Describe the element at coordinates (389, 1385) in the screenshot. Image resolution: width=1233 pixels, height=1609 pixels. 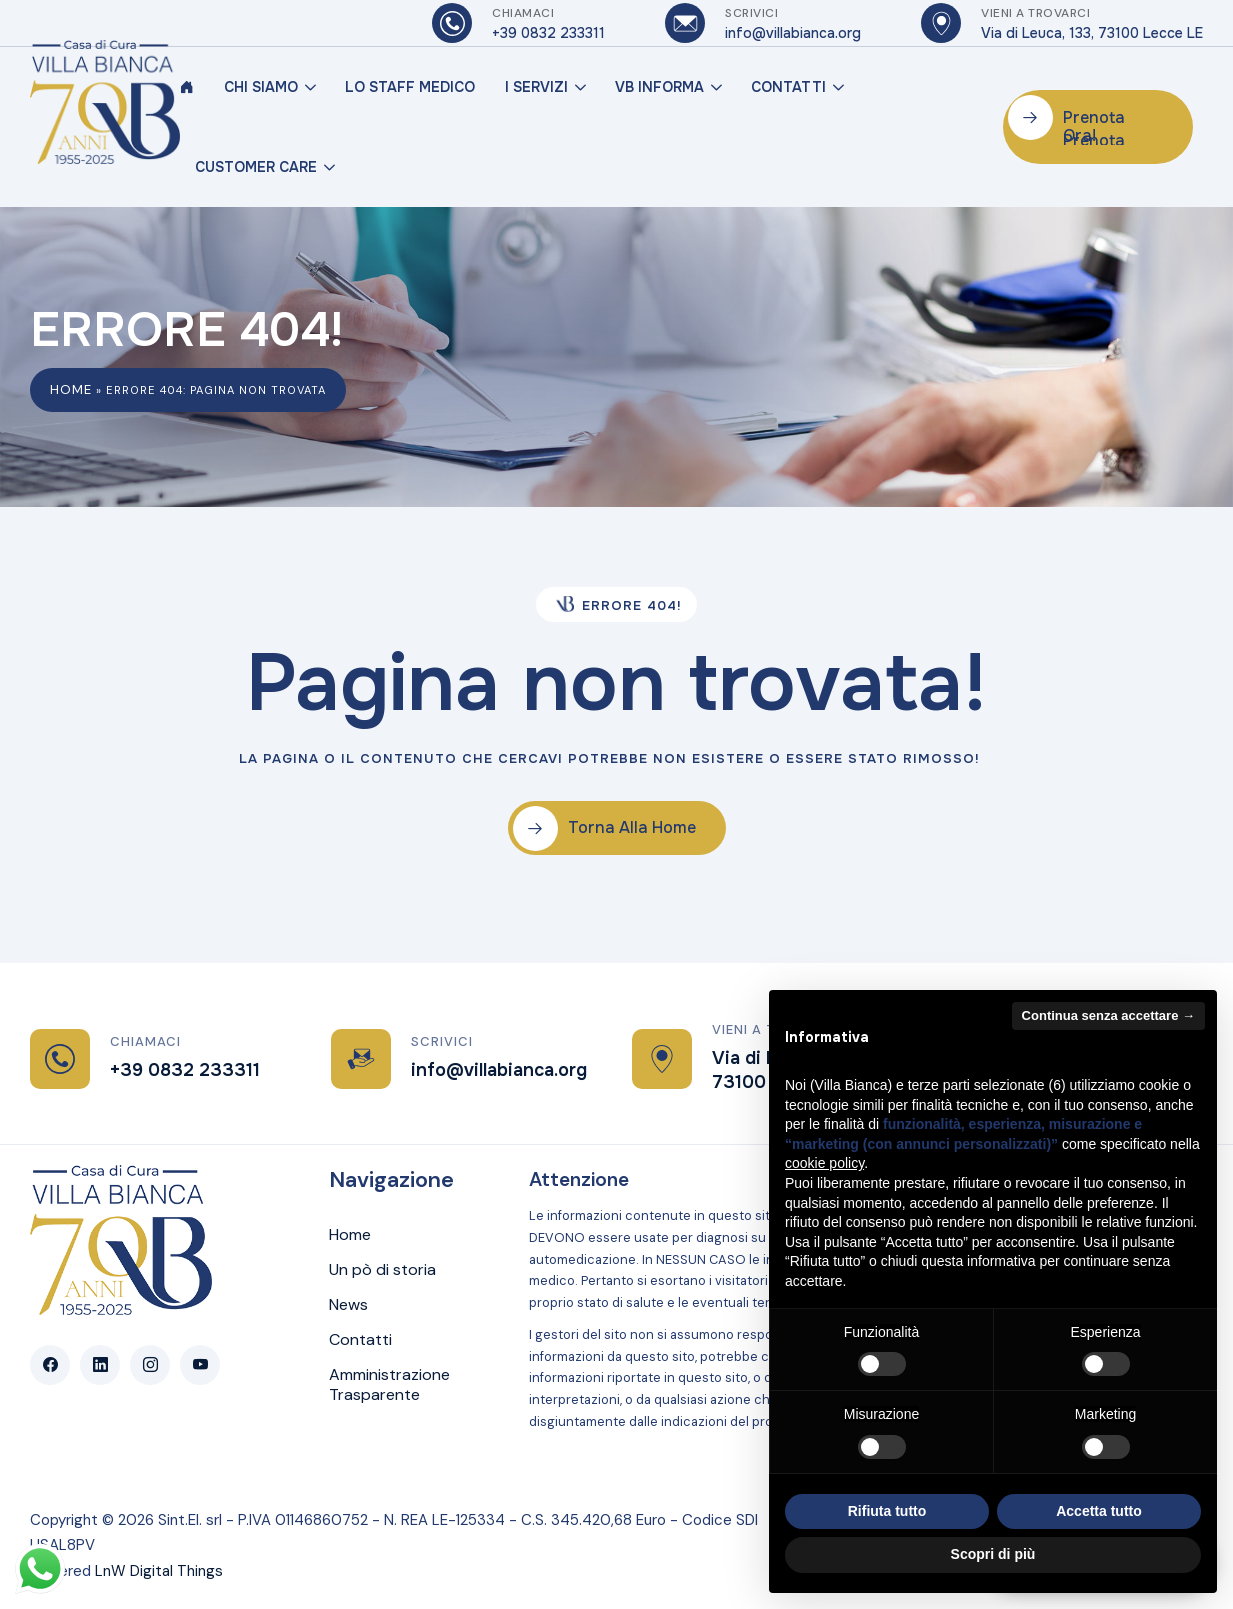
I see `Amministrazione Trasparente` at that location.